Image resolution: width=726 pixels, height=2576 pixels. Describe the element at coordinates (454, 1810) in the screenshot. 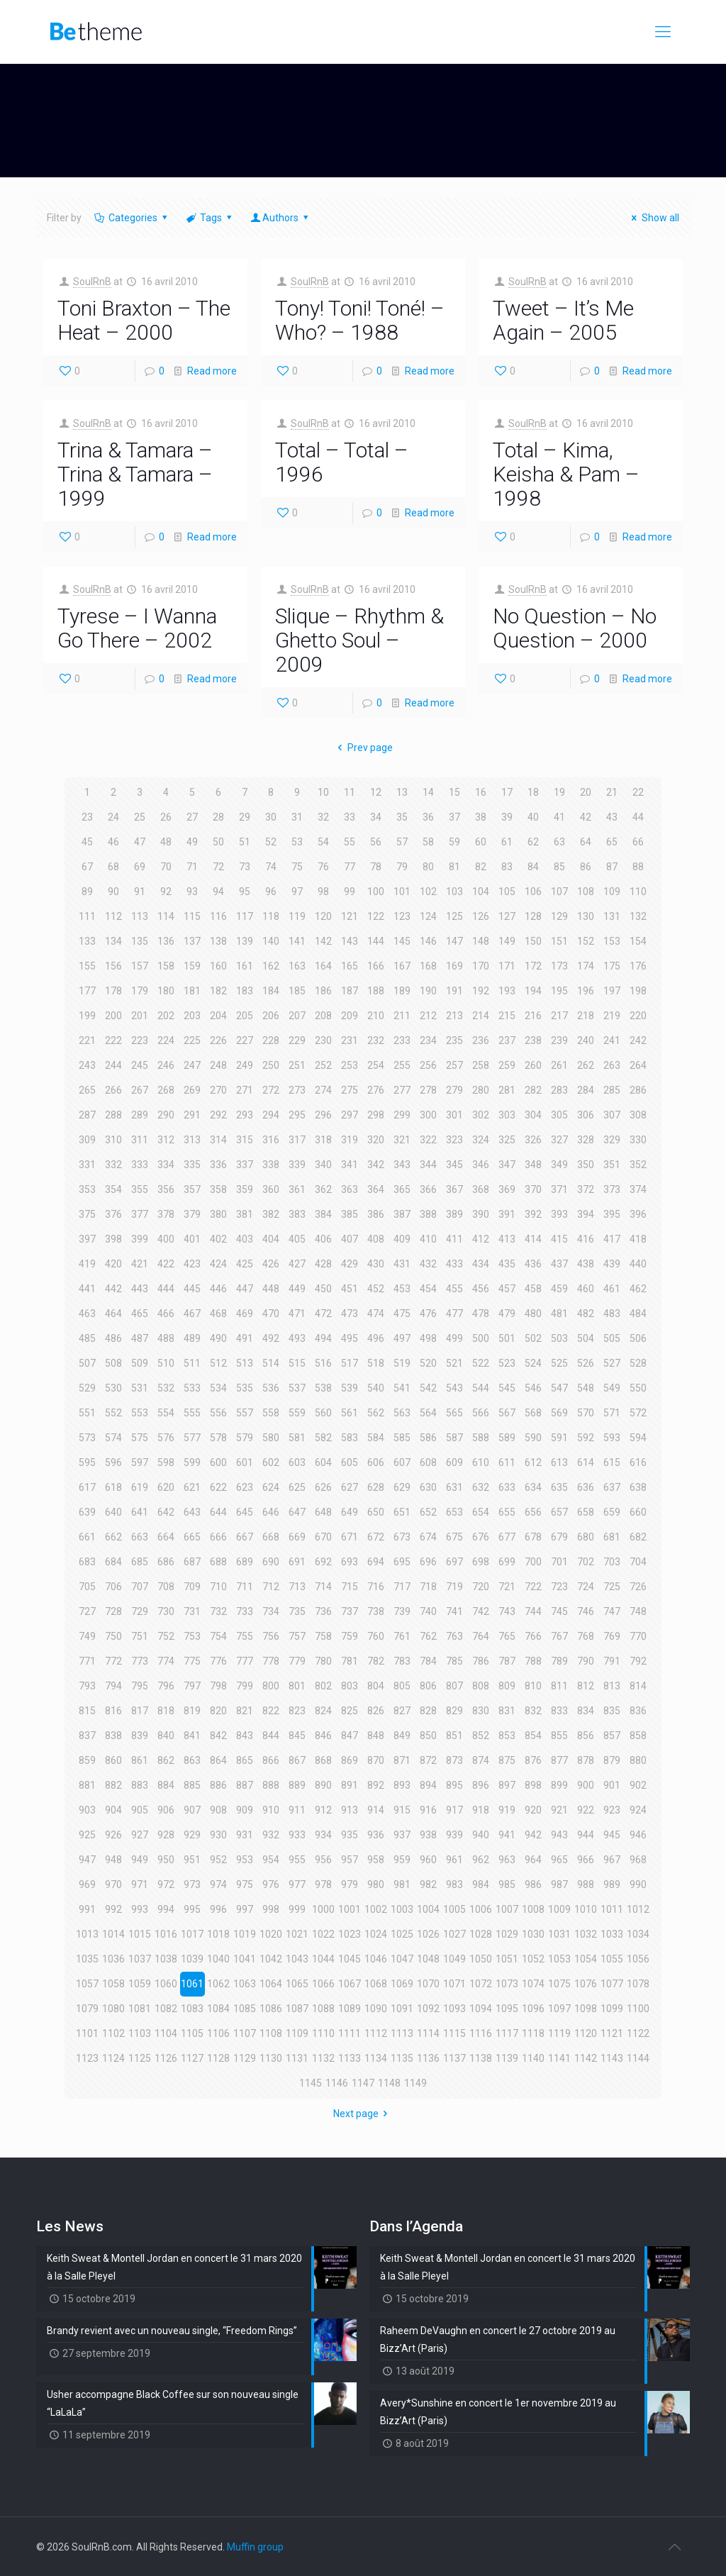

I see `917` at that location.